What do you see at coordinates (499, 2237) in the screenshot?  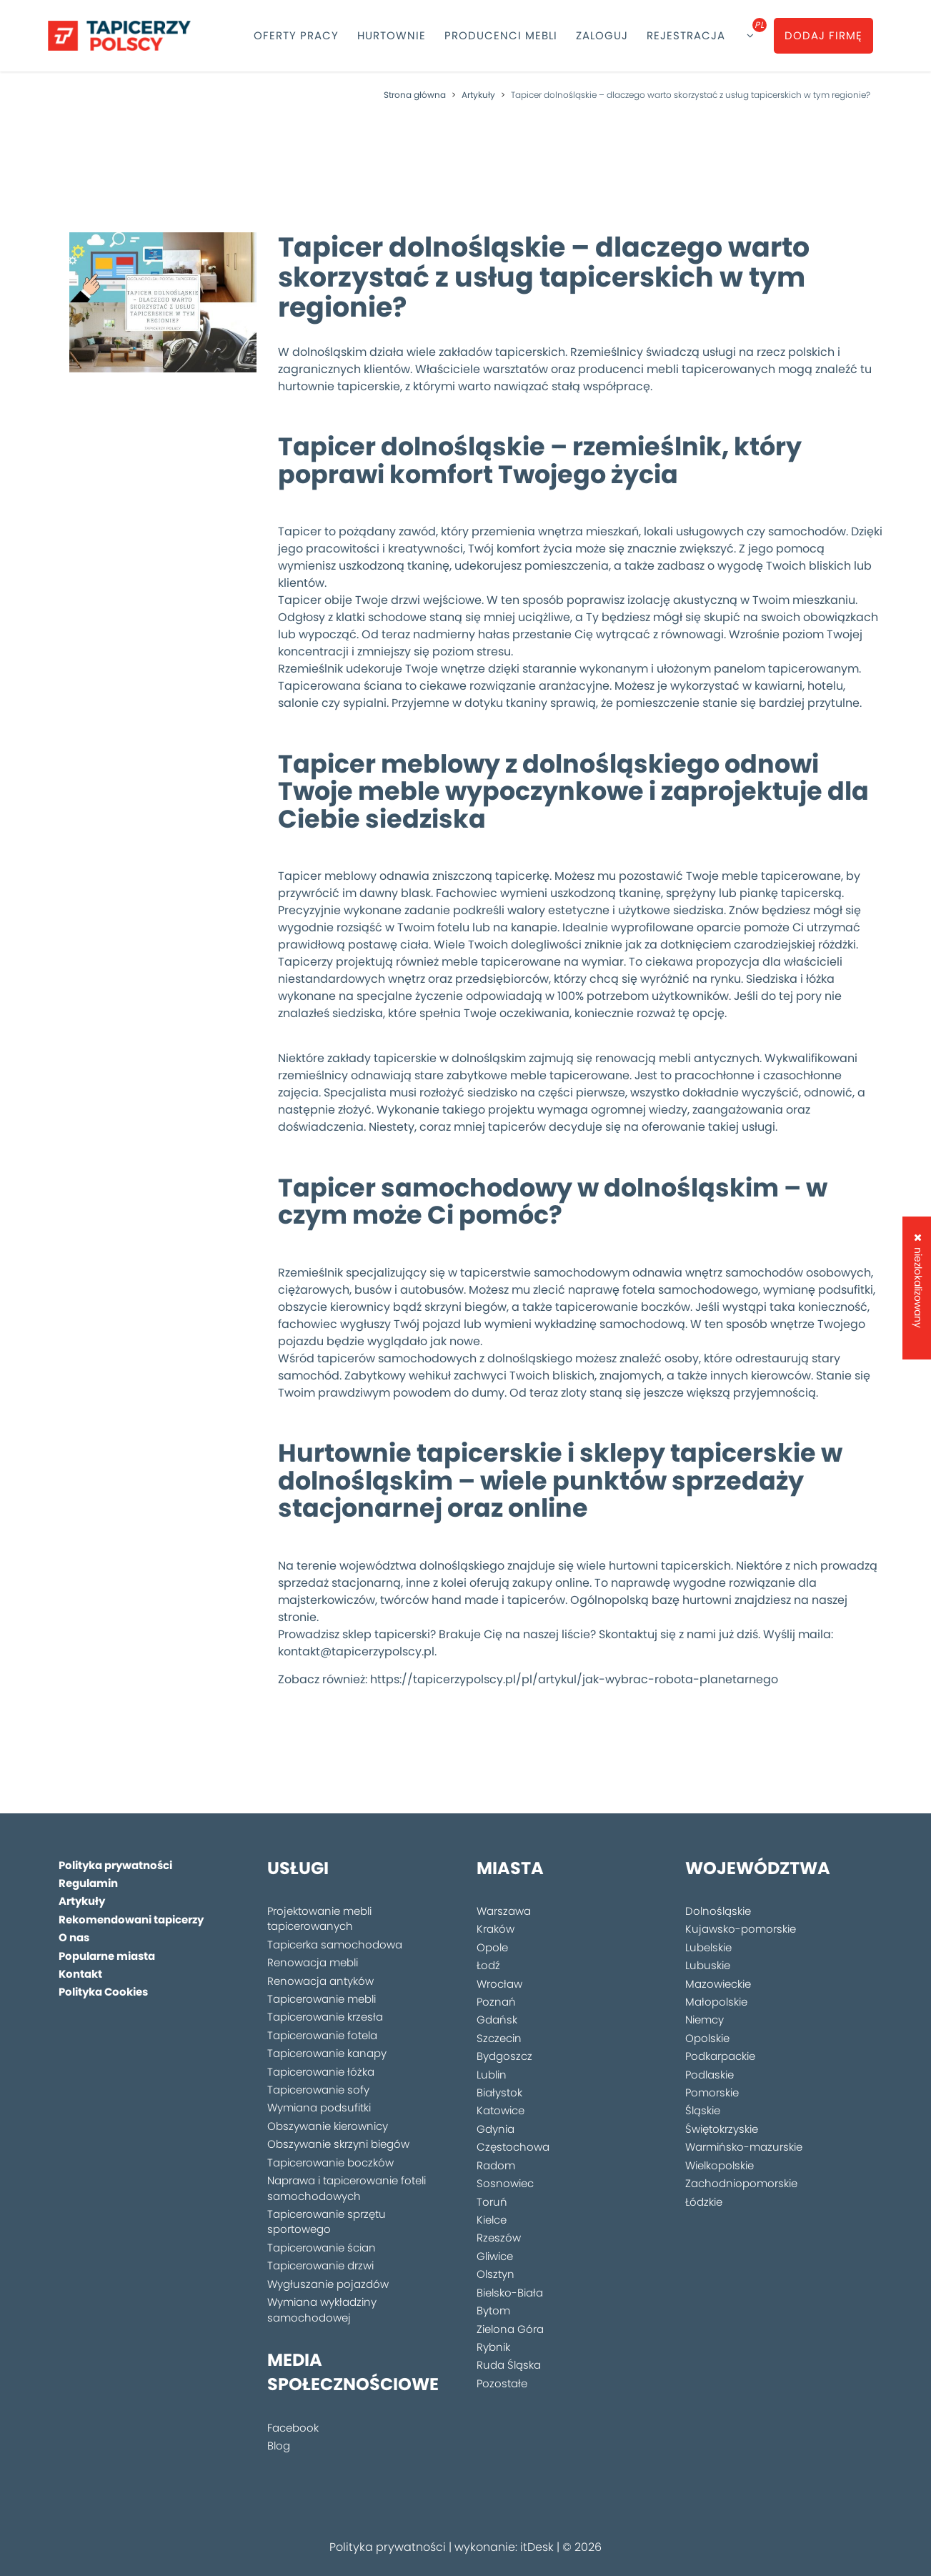 I see `Rzeszów` at bounding box center [499, 2237].